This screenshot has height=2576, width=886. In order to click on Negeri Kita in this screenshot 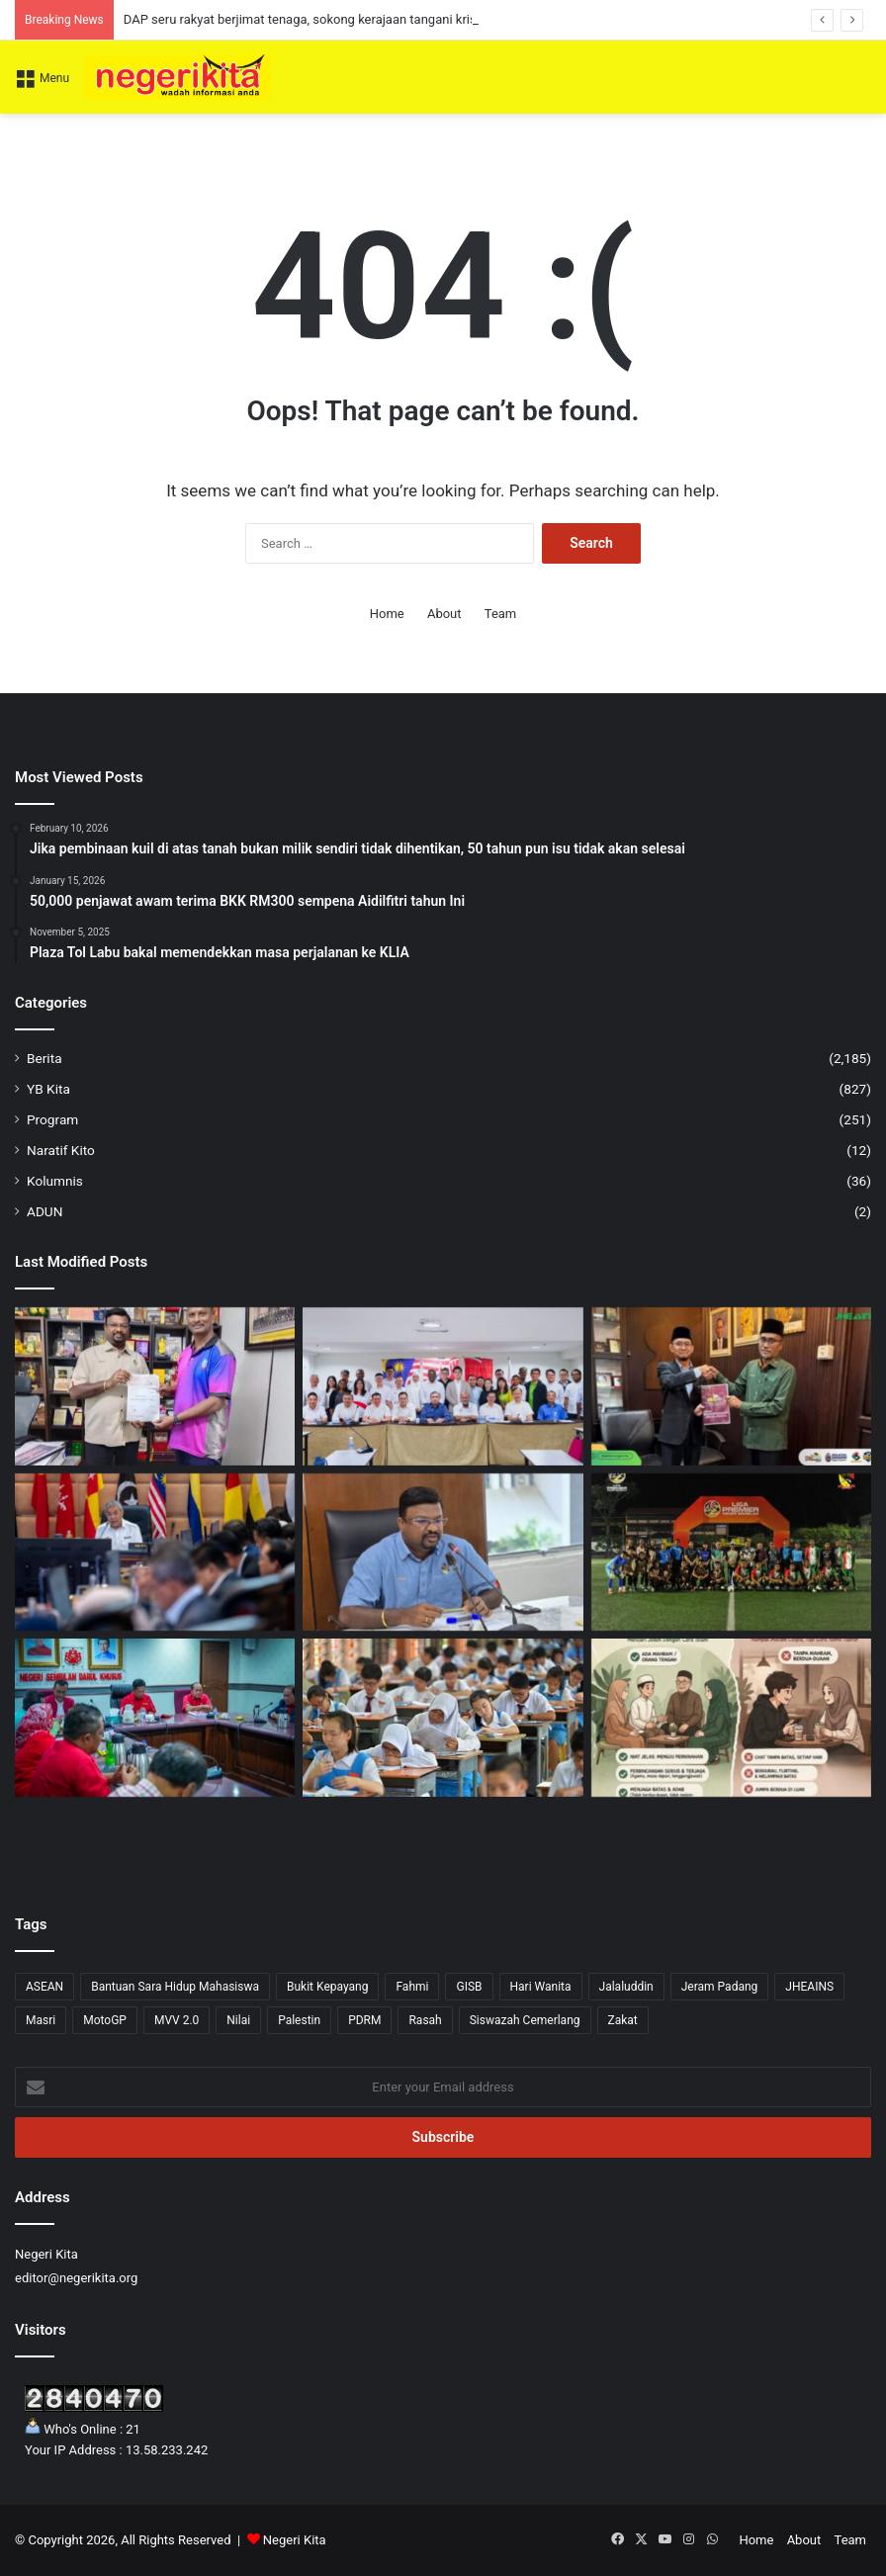, I will do `click(294, 2539)`.